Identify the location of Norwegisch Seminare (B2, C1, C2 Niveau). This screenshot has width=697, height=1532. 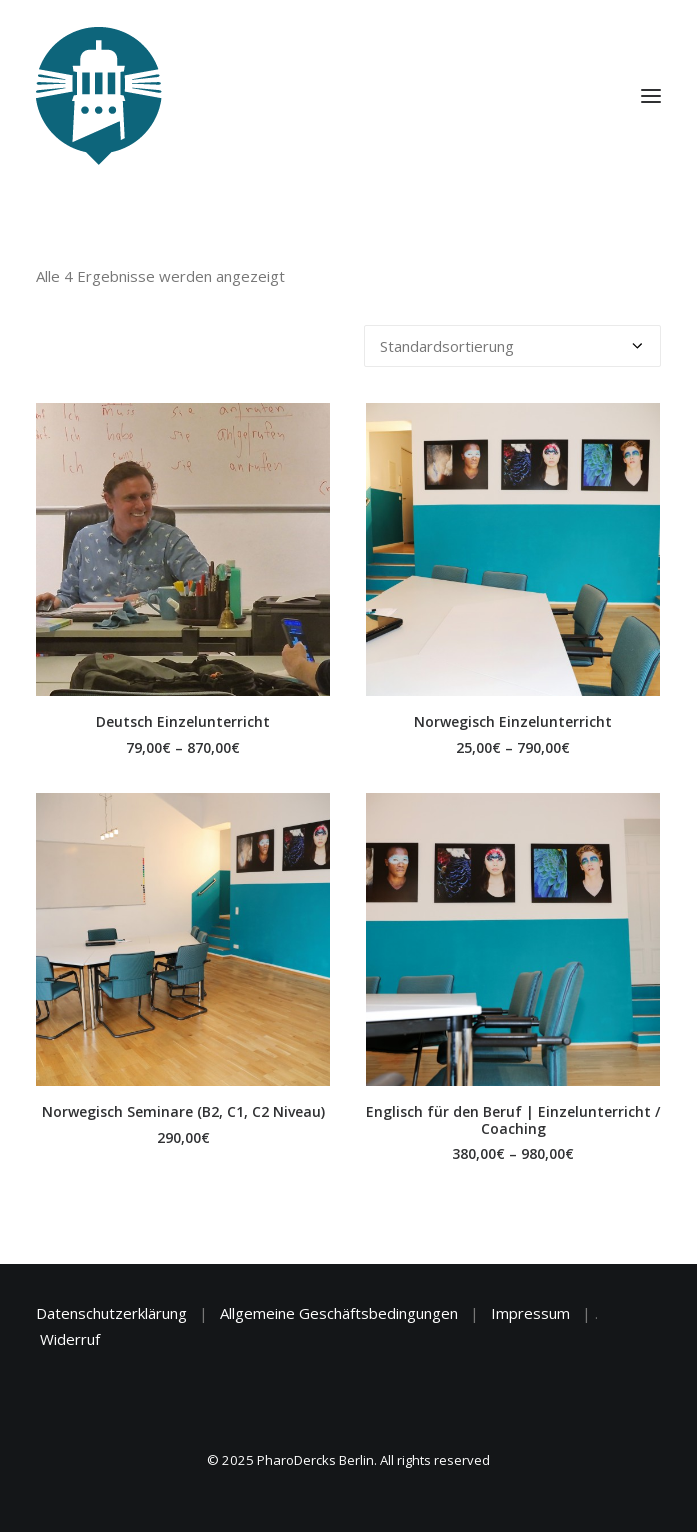
(183, 1111).